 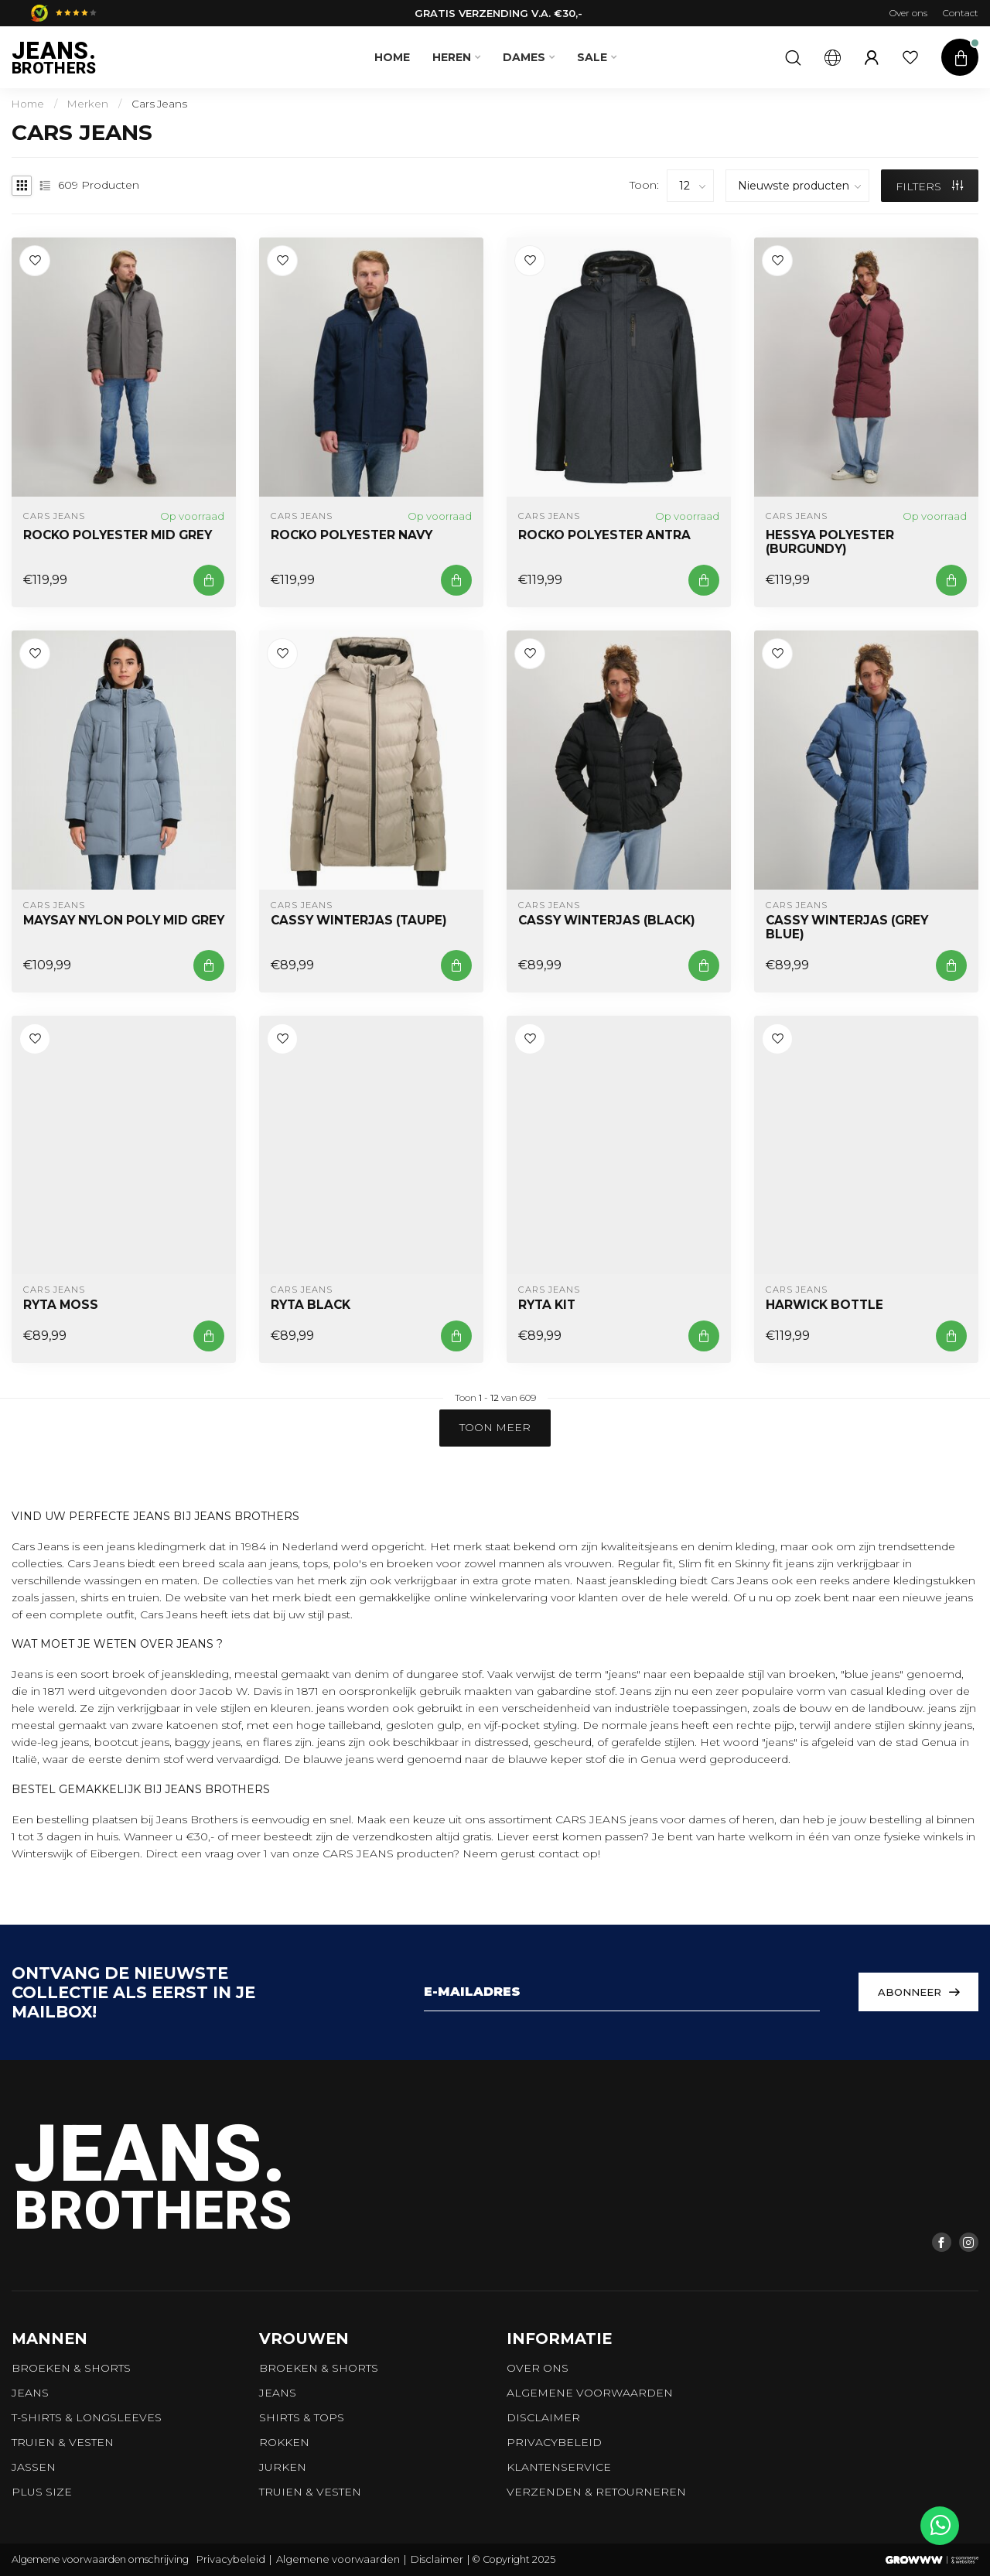 I want to click on HESSYA POLYESTER (BURGUNDY), so click(x=830, y=542).